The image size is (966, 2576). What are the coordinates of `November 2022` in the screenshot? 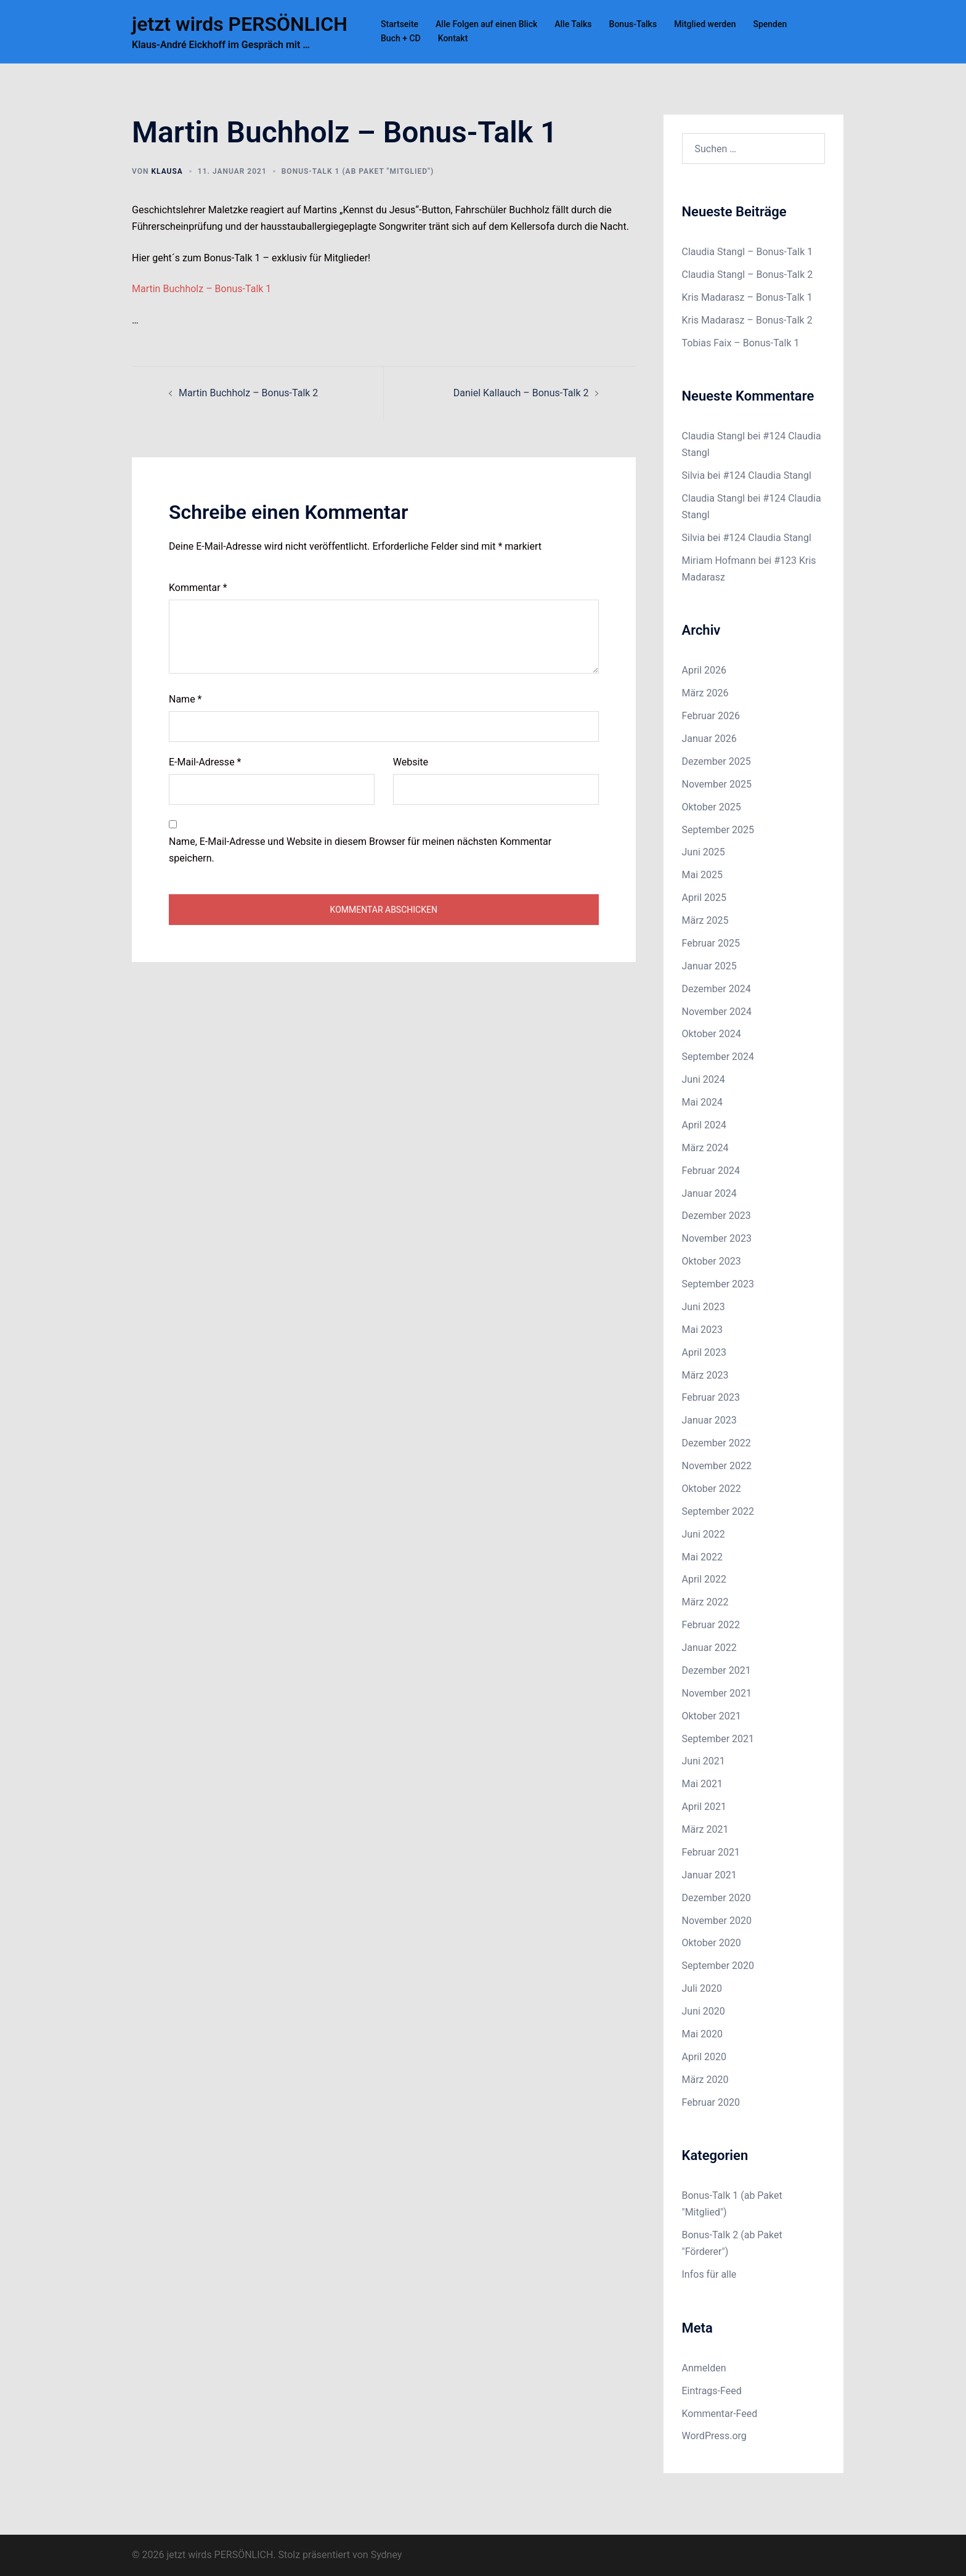 It's located at (717, 1466).